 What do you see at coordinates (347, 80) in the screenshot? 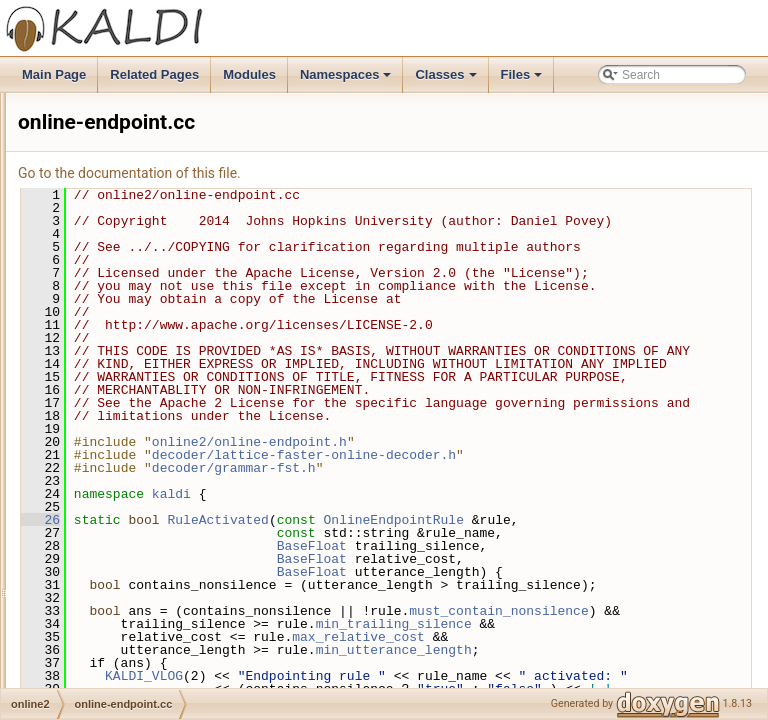
I see `Namespaces` at bounding box center [347, 80].